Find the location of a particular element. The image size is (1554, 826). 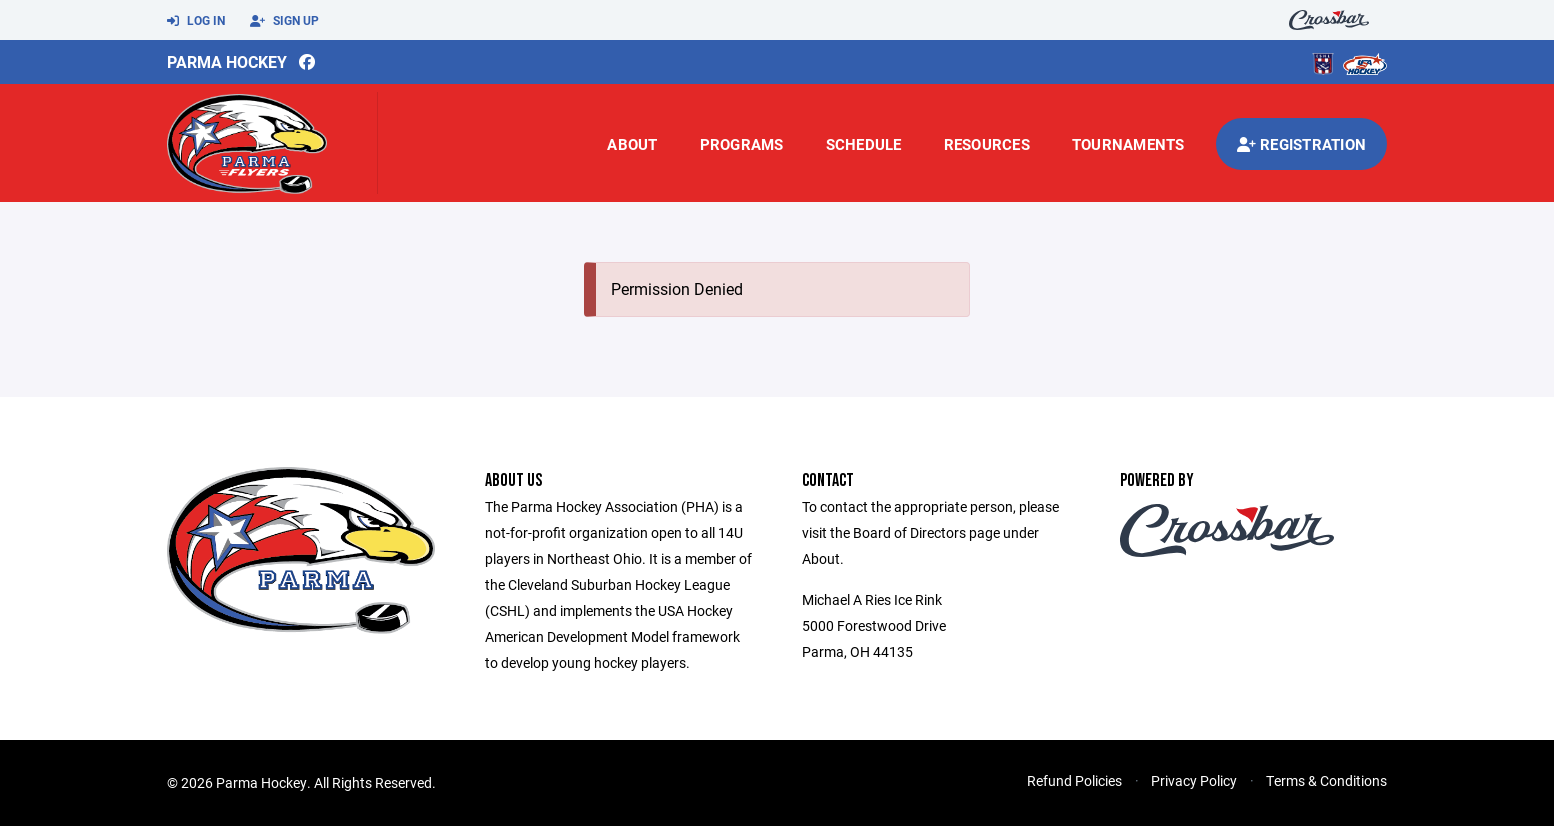

Sign Up is located at coordinates (284, 21).